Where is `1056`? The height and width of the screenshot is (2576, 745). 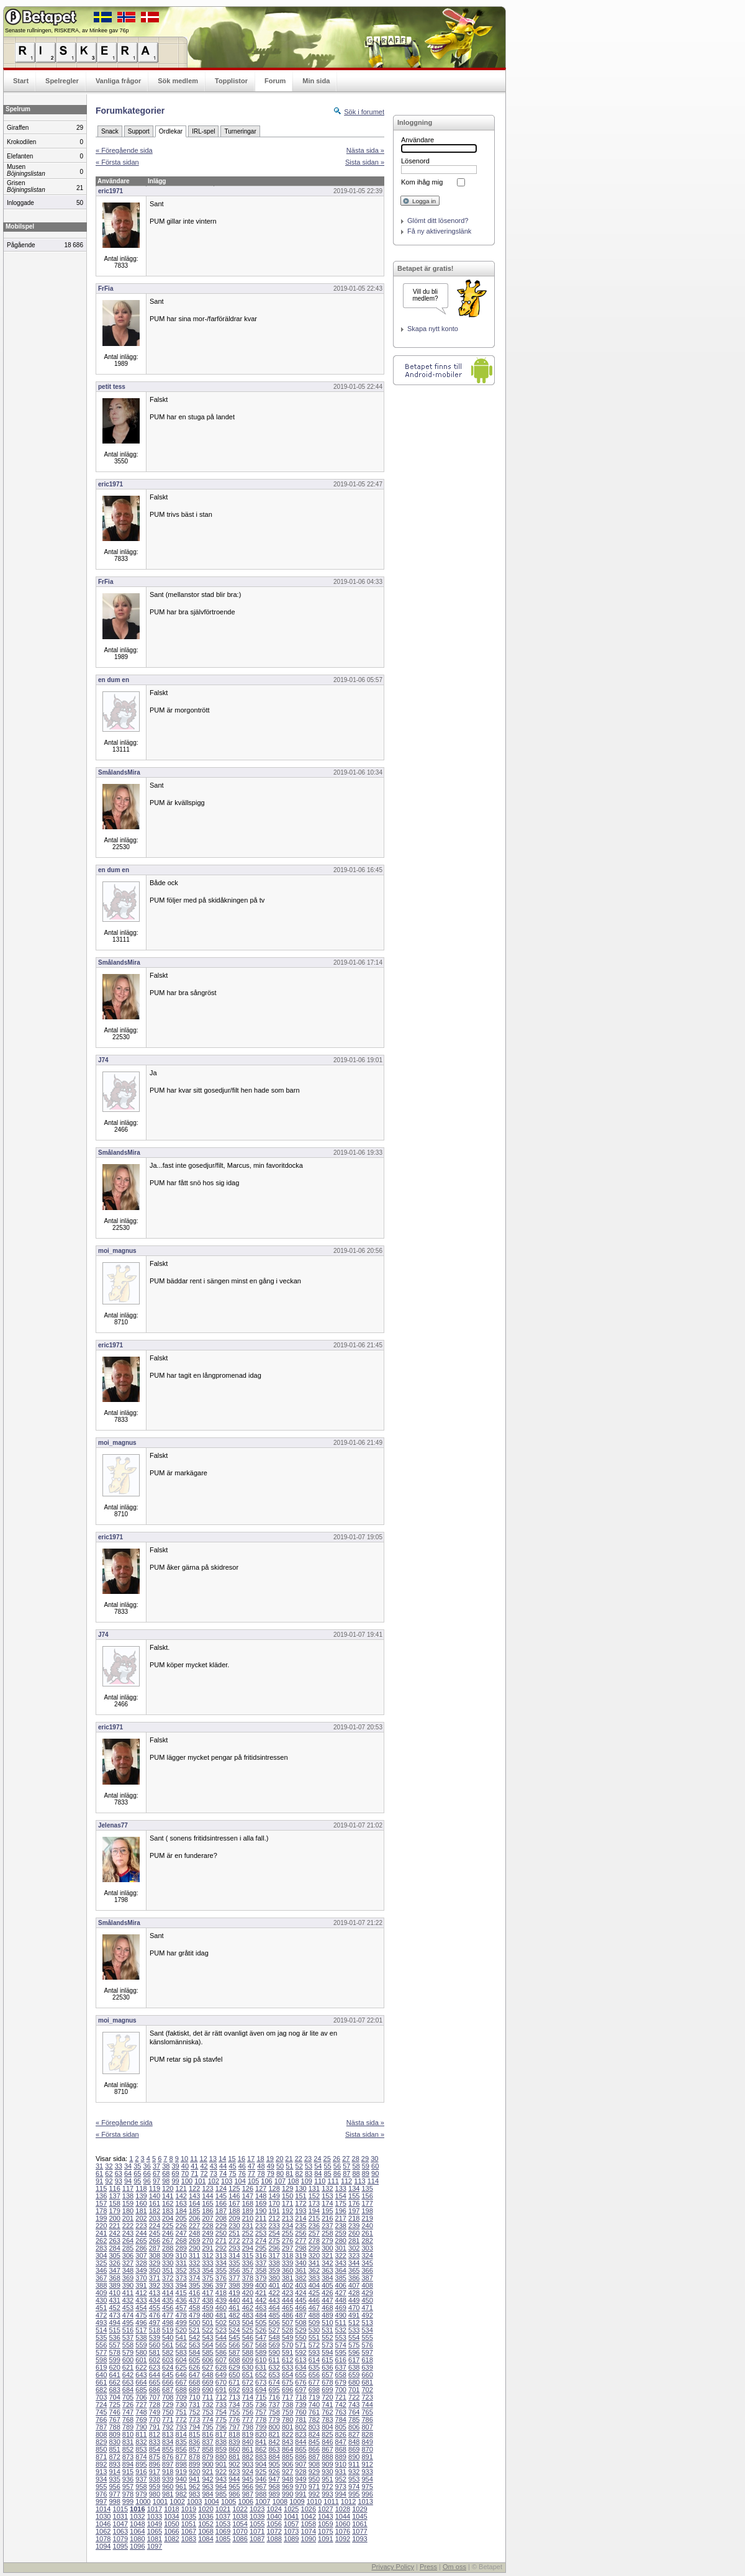 1056 is located at coordinates (273, 2524).